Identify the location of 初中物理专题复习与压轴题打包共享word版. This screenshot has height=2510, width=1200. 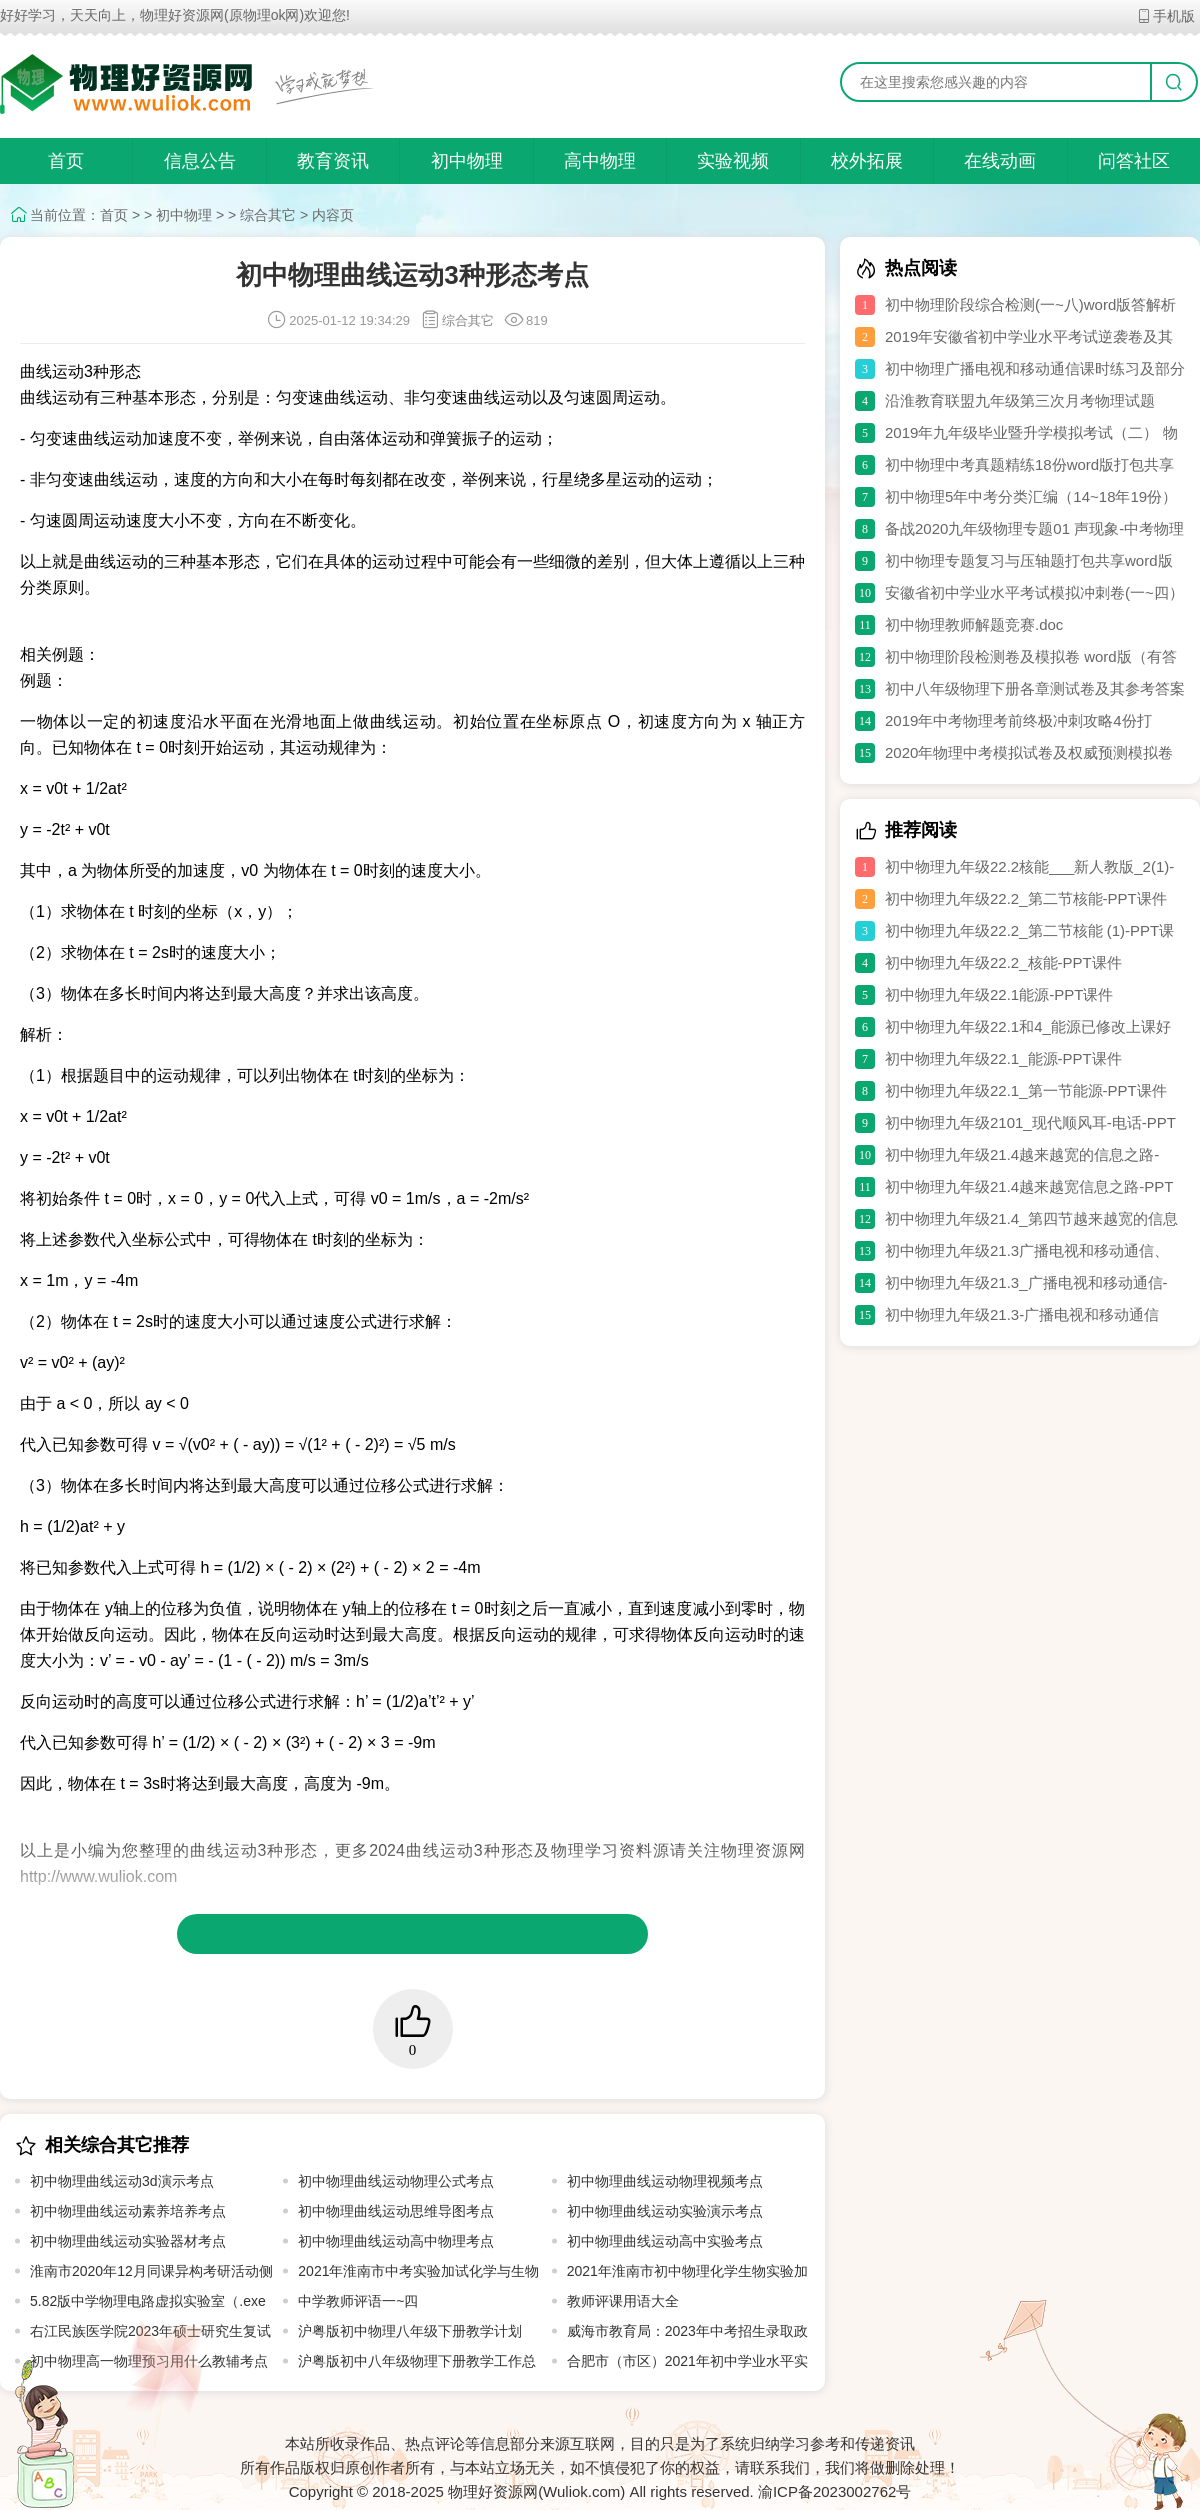
(1029, 560).